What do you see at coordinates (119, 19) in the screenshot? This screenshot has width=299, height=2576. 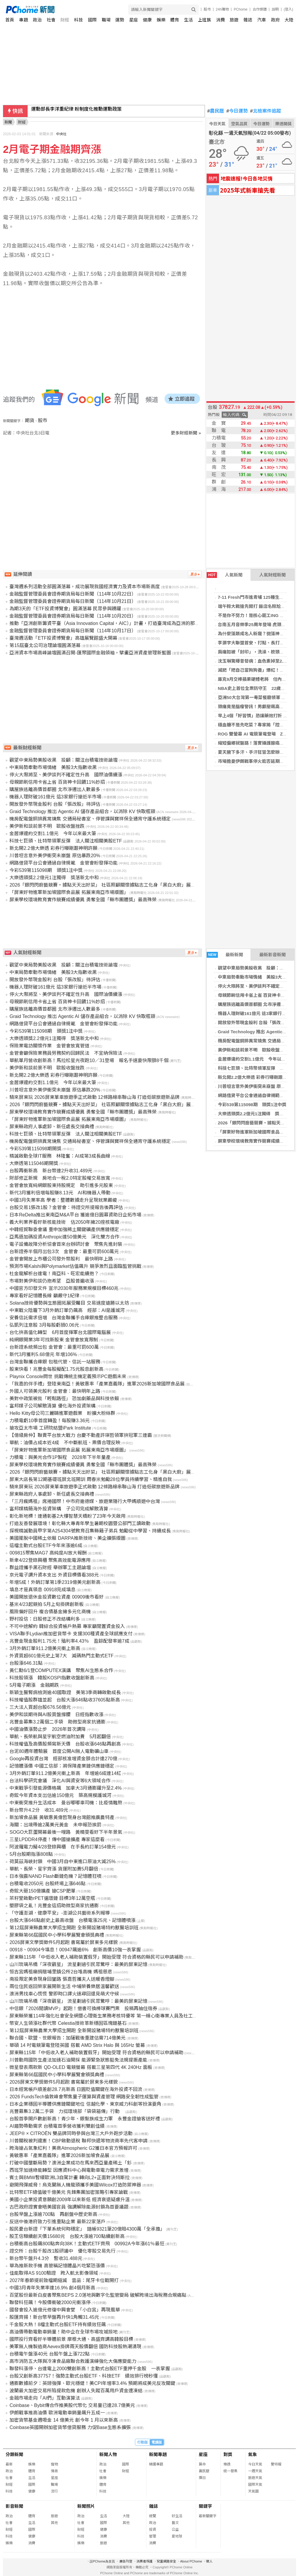 I see `運勢` at bounding box center [119, 19].